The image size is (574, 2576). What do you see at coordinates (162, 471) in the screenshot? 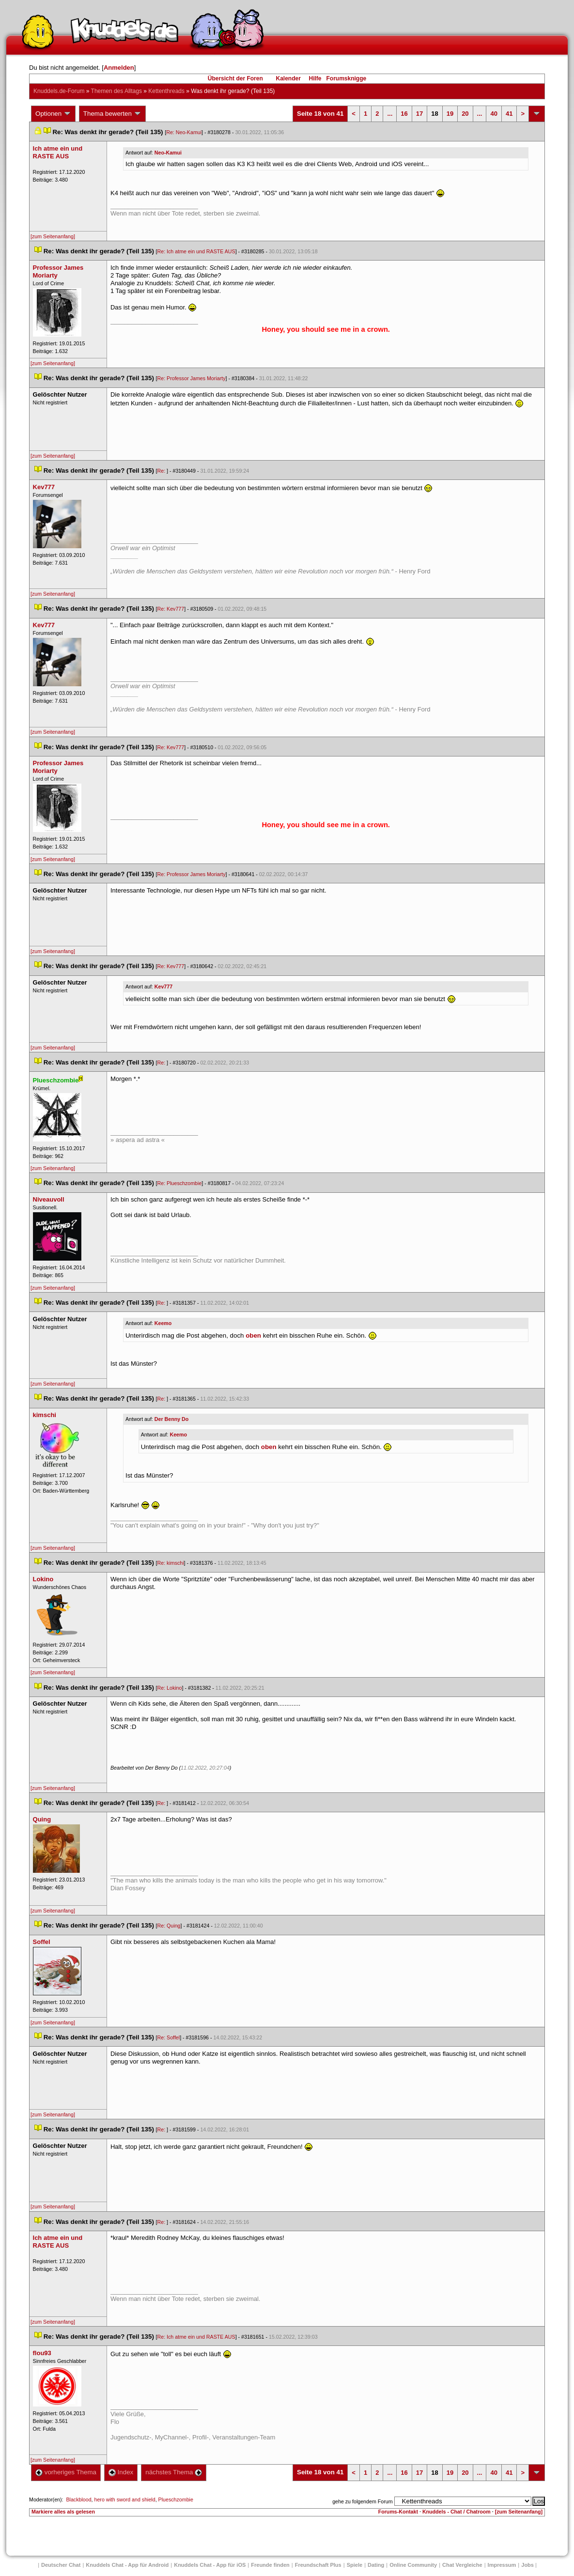
I see `Re:` at bounding box center [162, 471].